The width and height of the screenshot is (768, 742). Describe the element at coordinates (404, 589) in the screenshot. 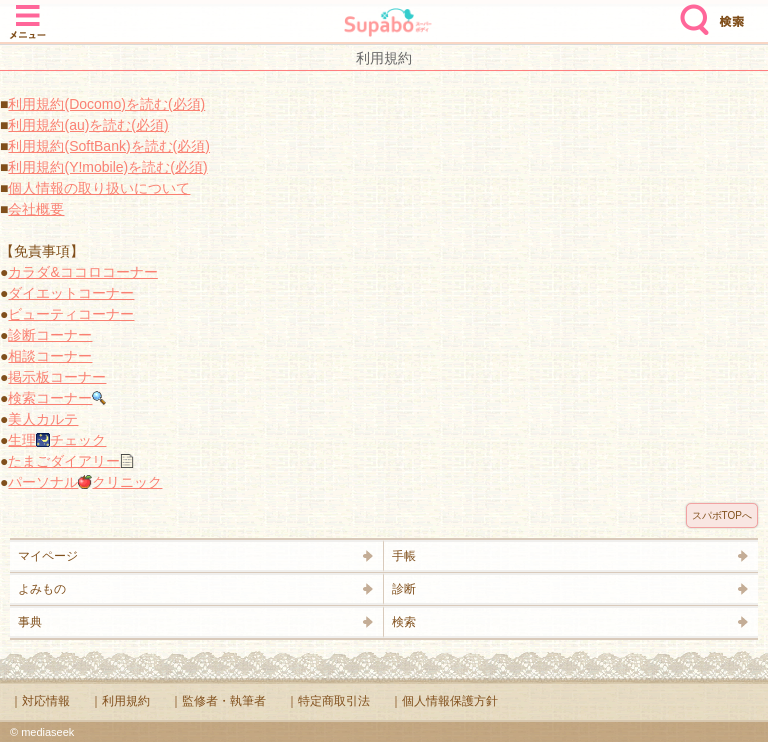

I see `診断` at that location.